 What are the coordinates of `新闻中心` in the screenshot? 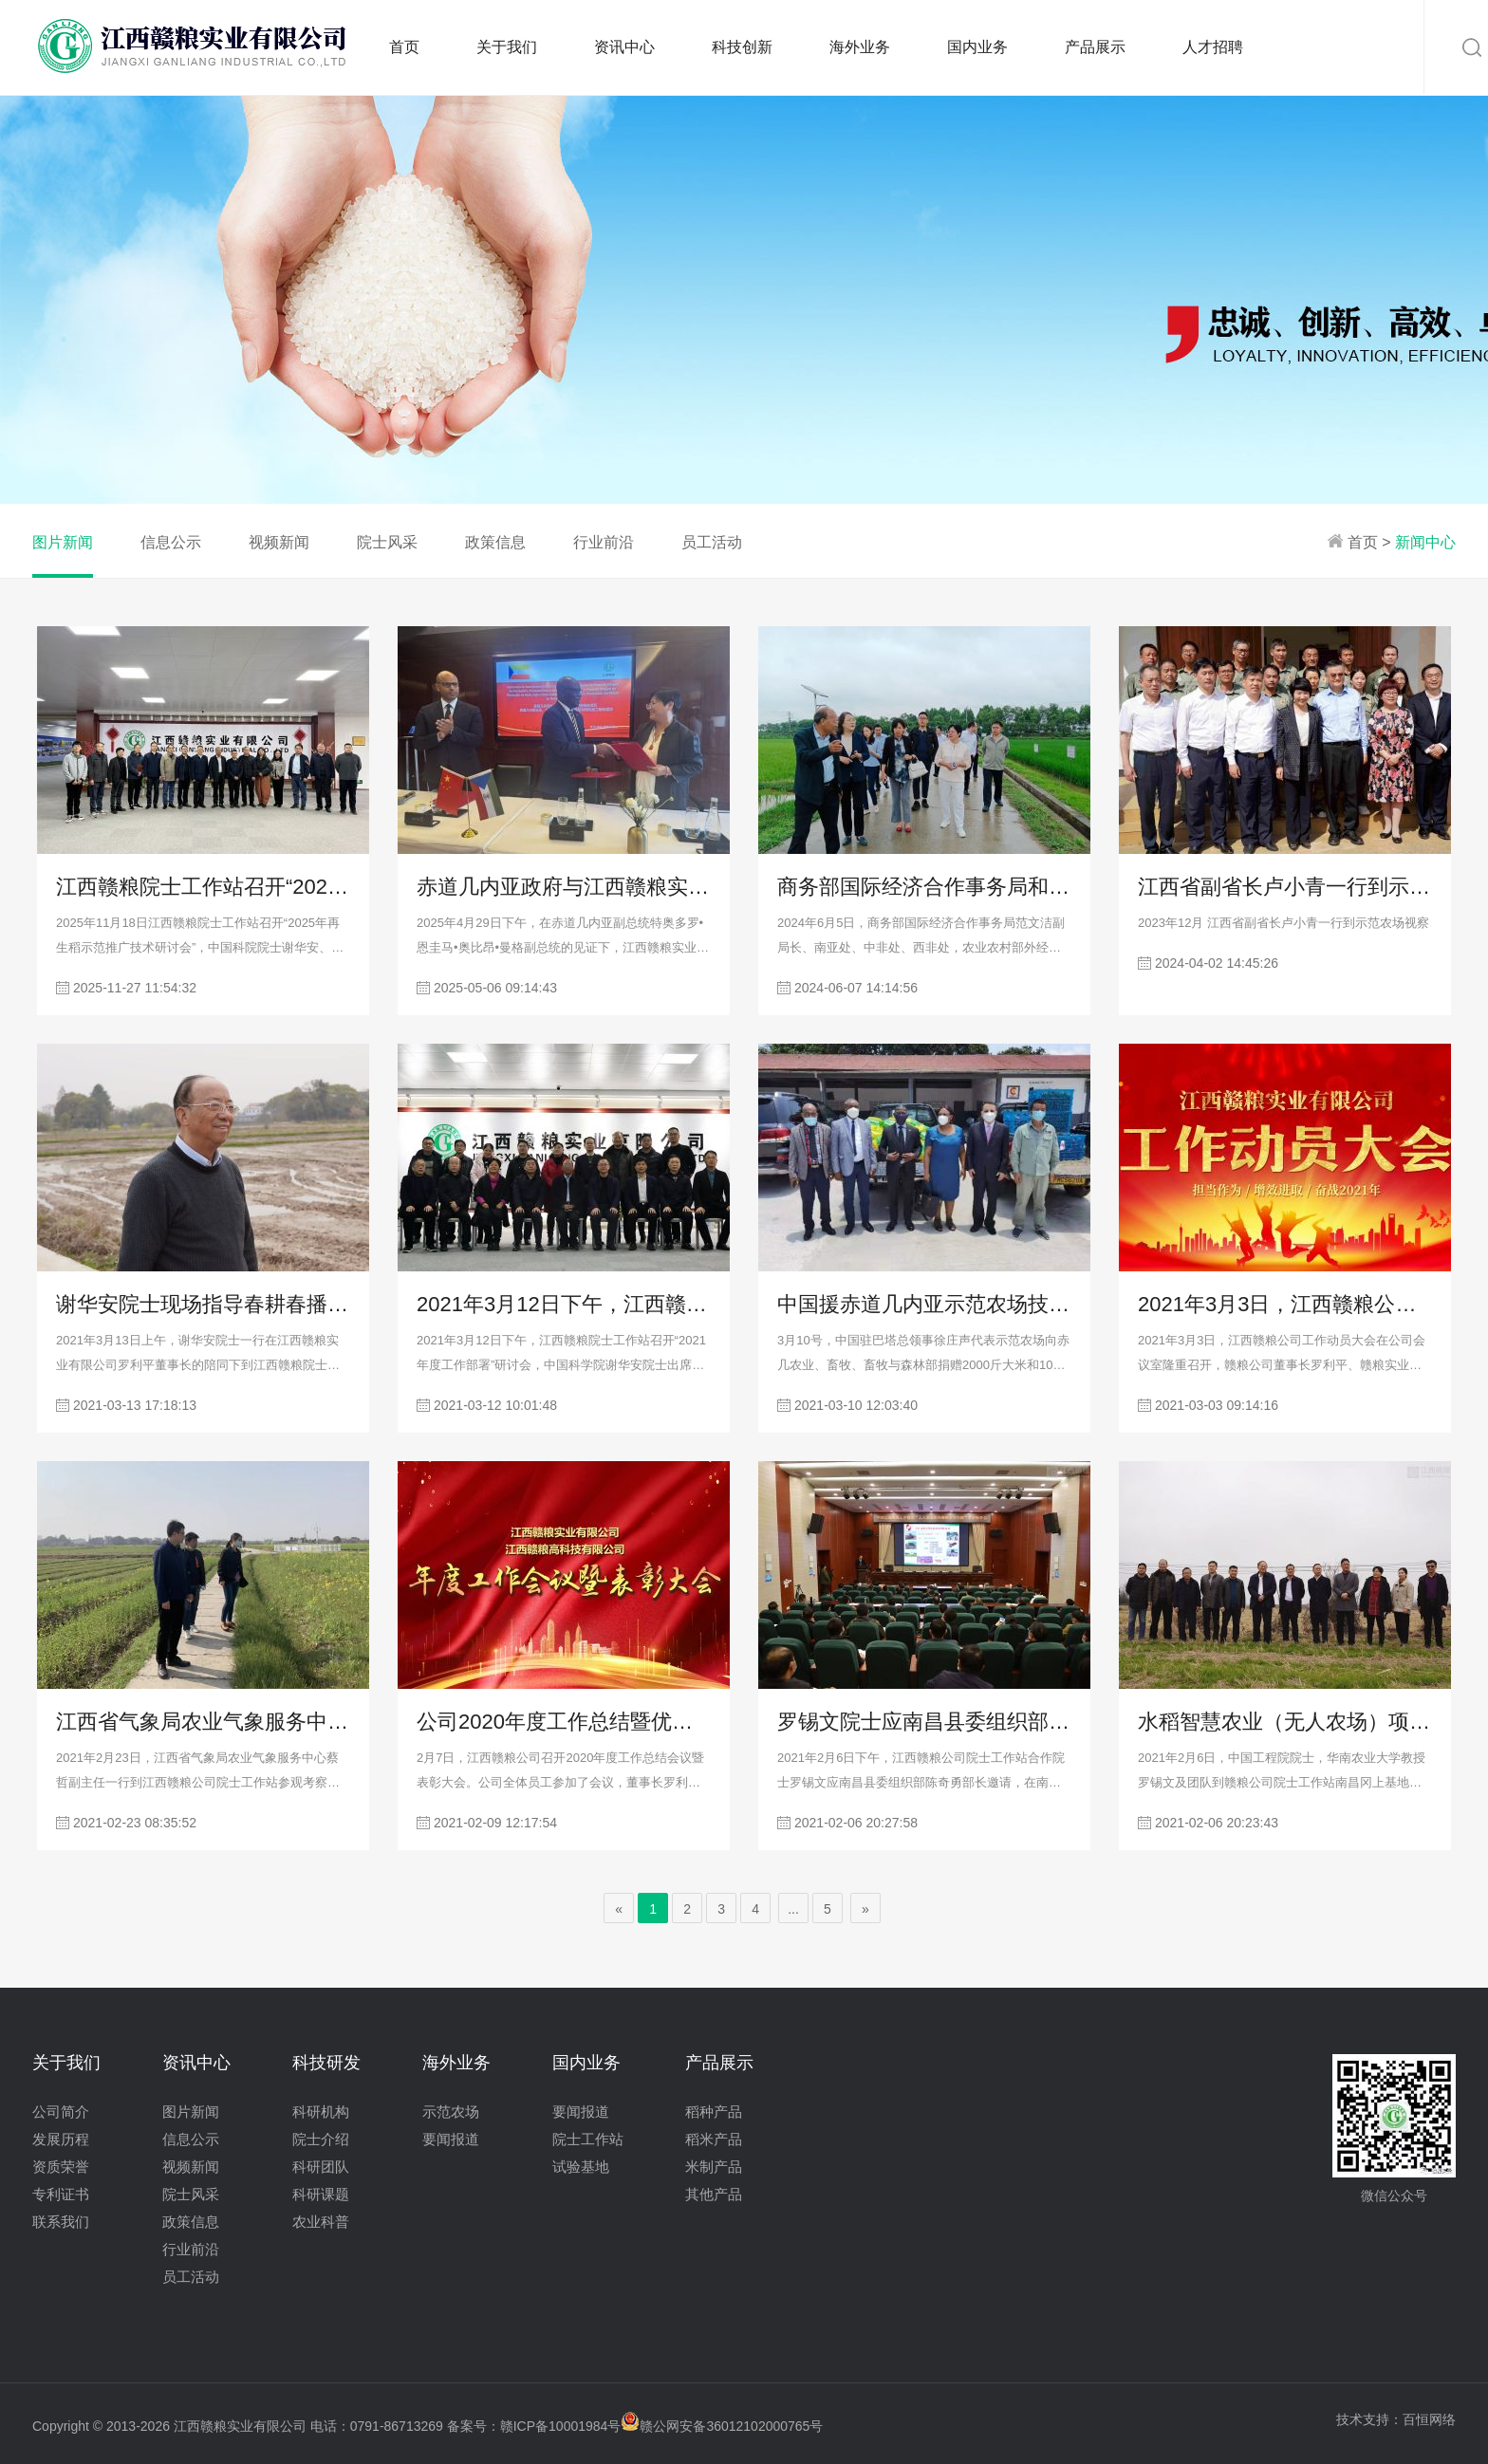 It's located at (1425, 542).